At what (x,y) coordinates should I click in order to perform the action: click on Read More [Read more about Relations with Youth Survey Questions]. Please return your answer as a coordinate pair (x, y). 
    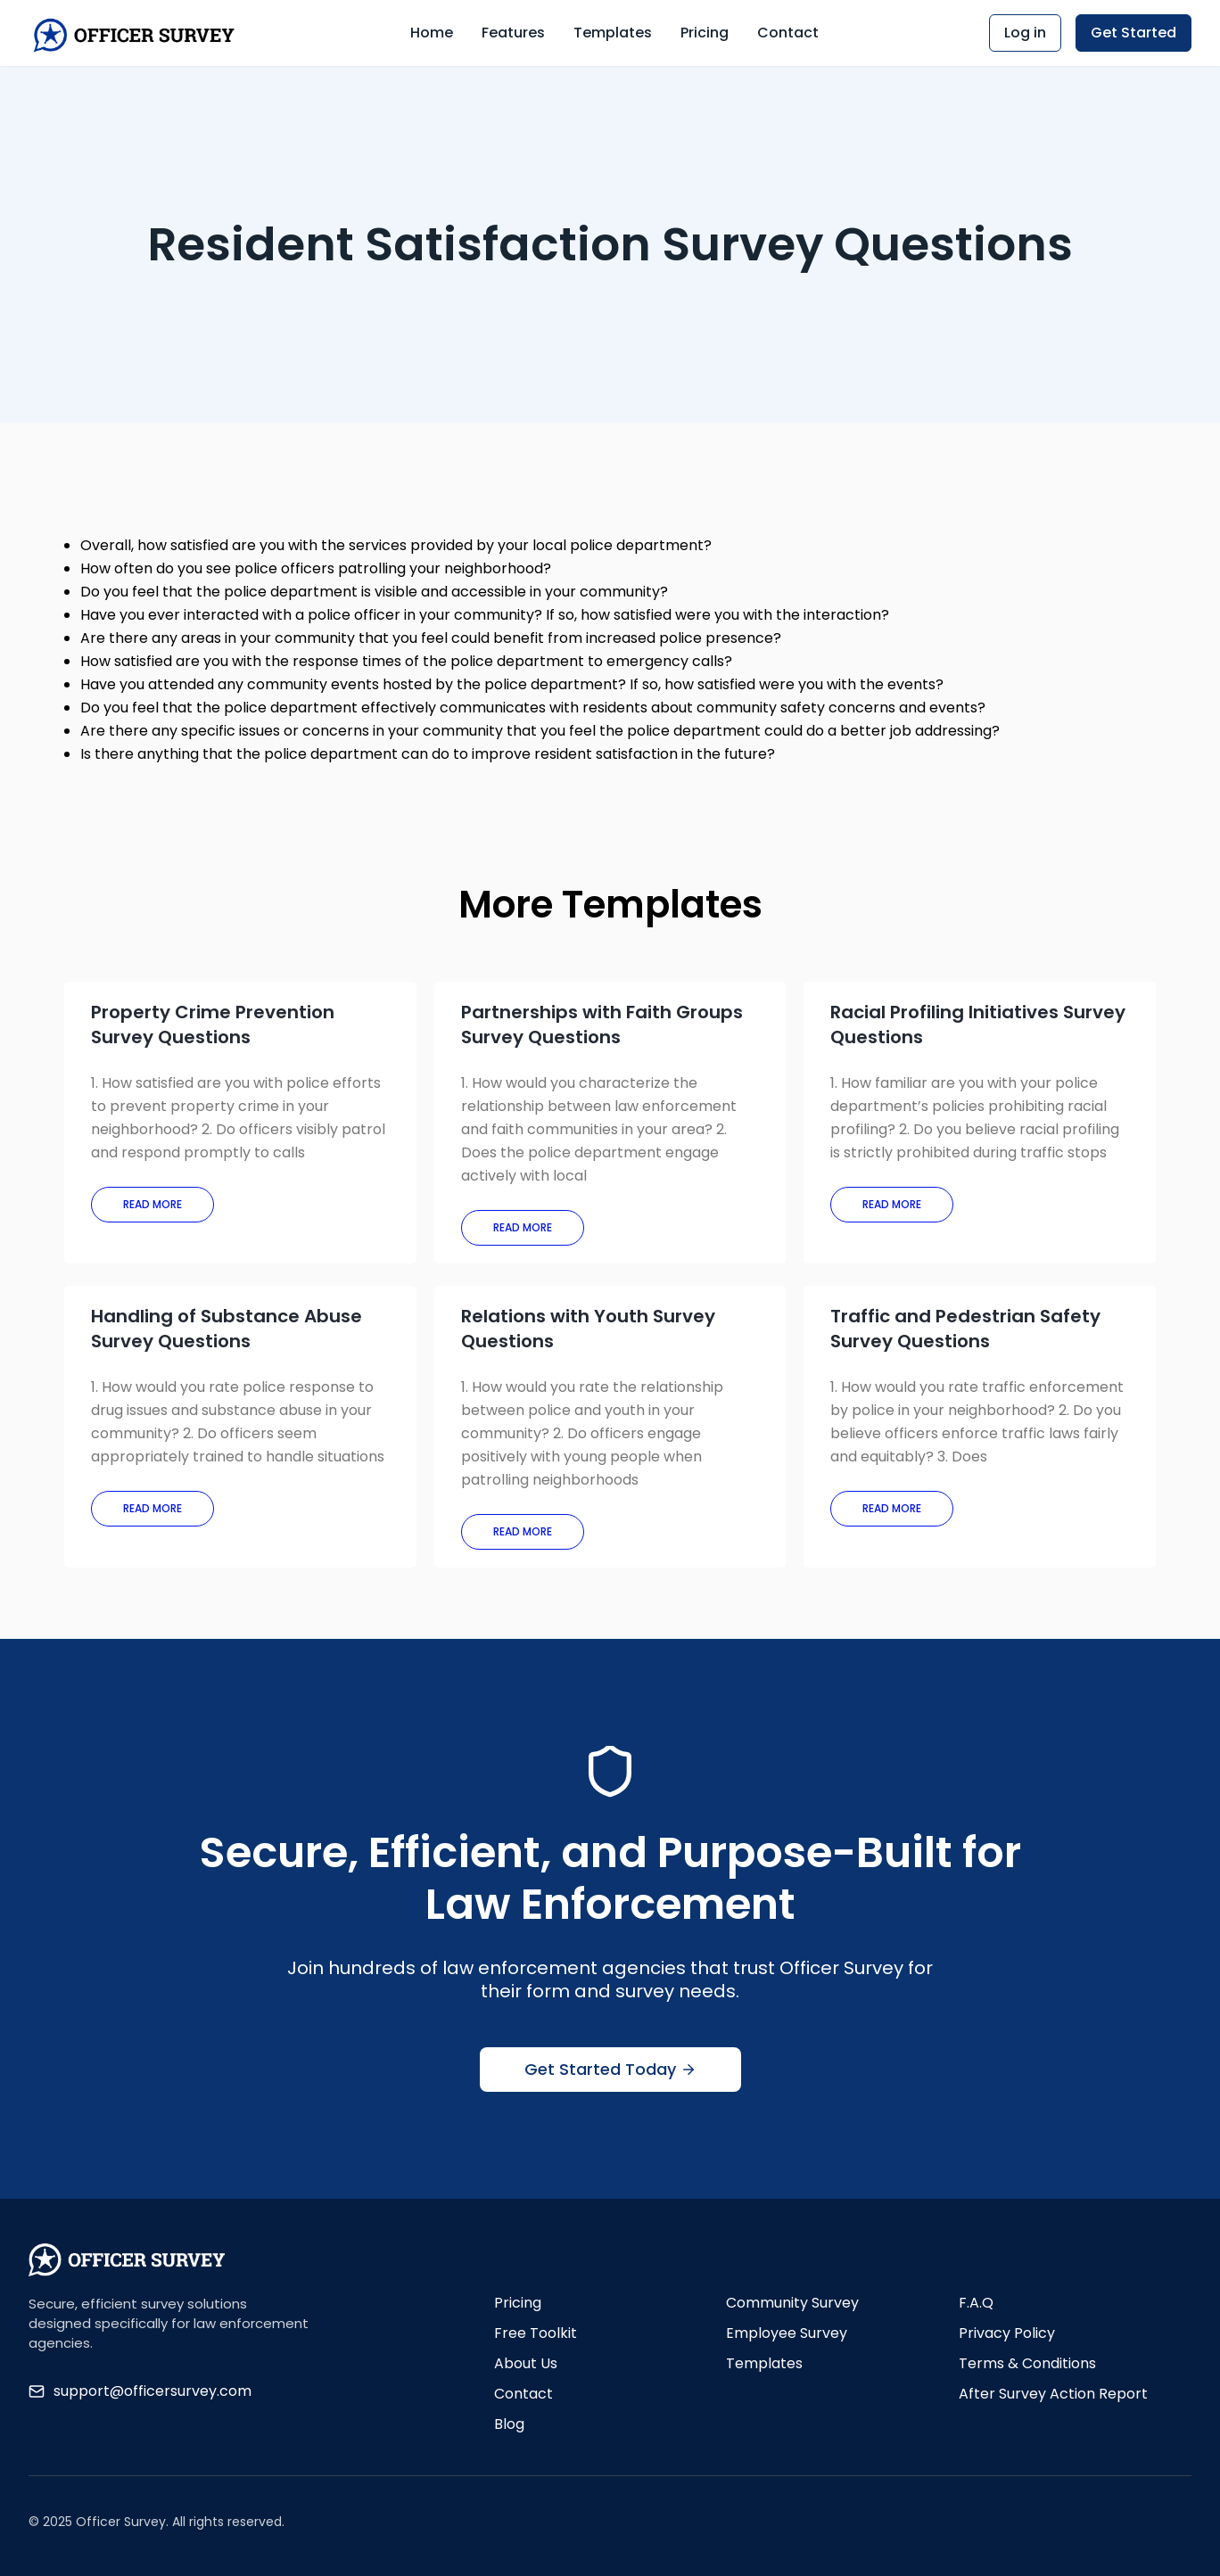
    Looking at the image, I should click on (522, 1531).